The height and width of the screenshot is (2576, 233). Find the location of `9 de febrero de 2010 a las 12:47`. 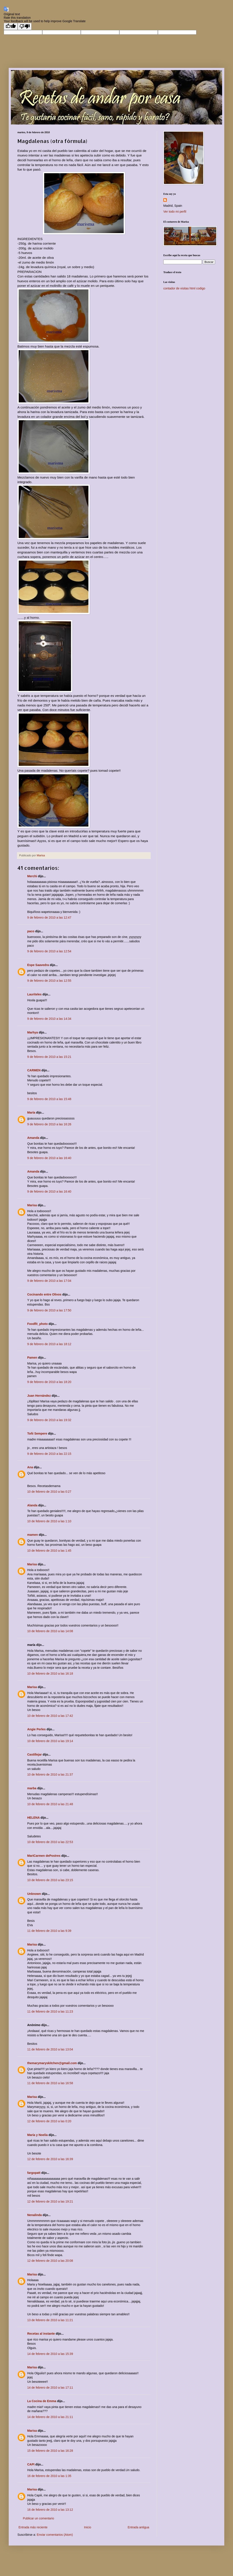

9 de febrero de 2010 a las 12:47 is located at coordinates (49, 917).